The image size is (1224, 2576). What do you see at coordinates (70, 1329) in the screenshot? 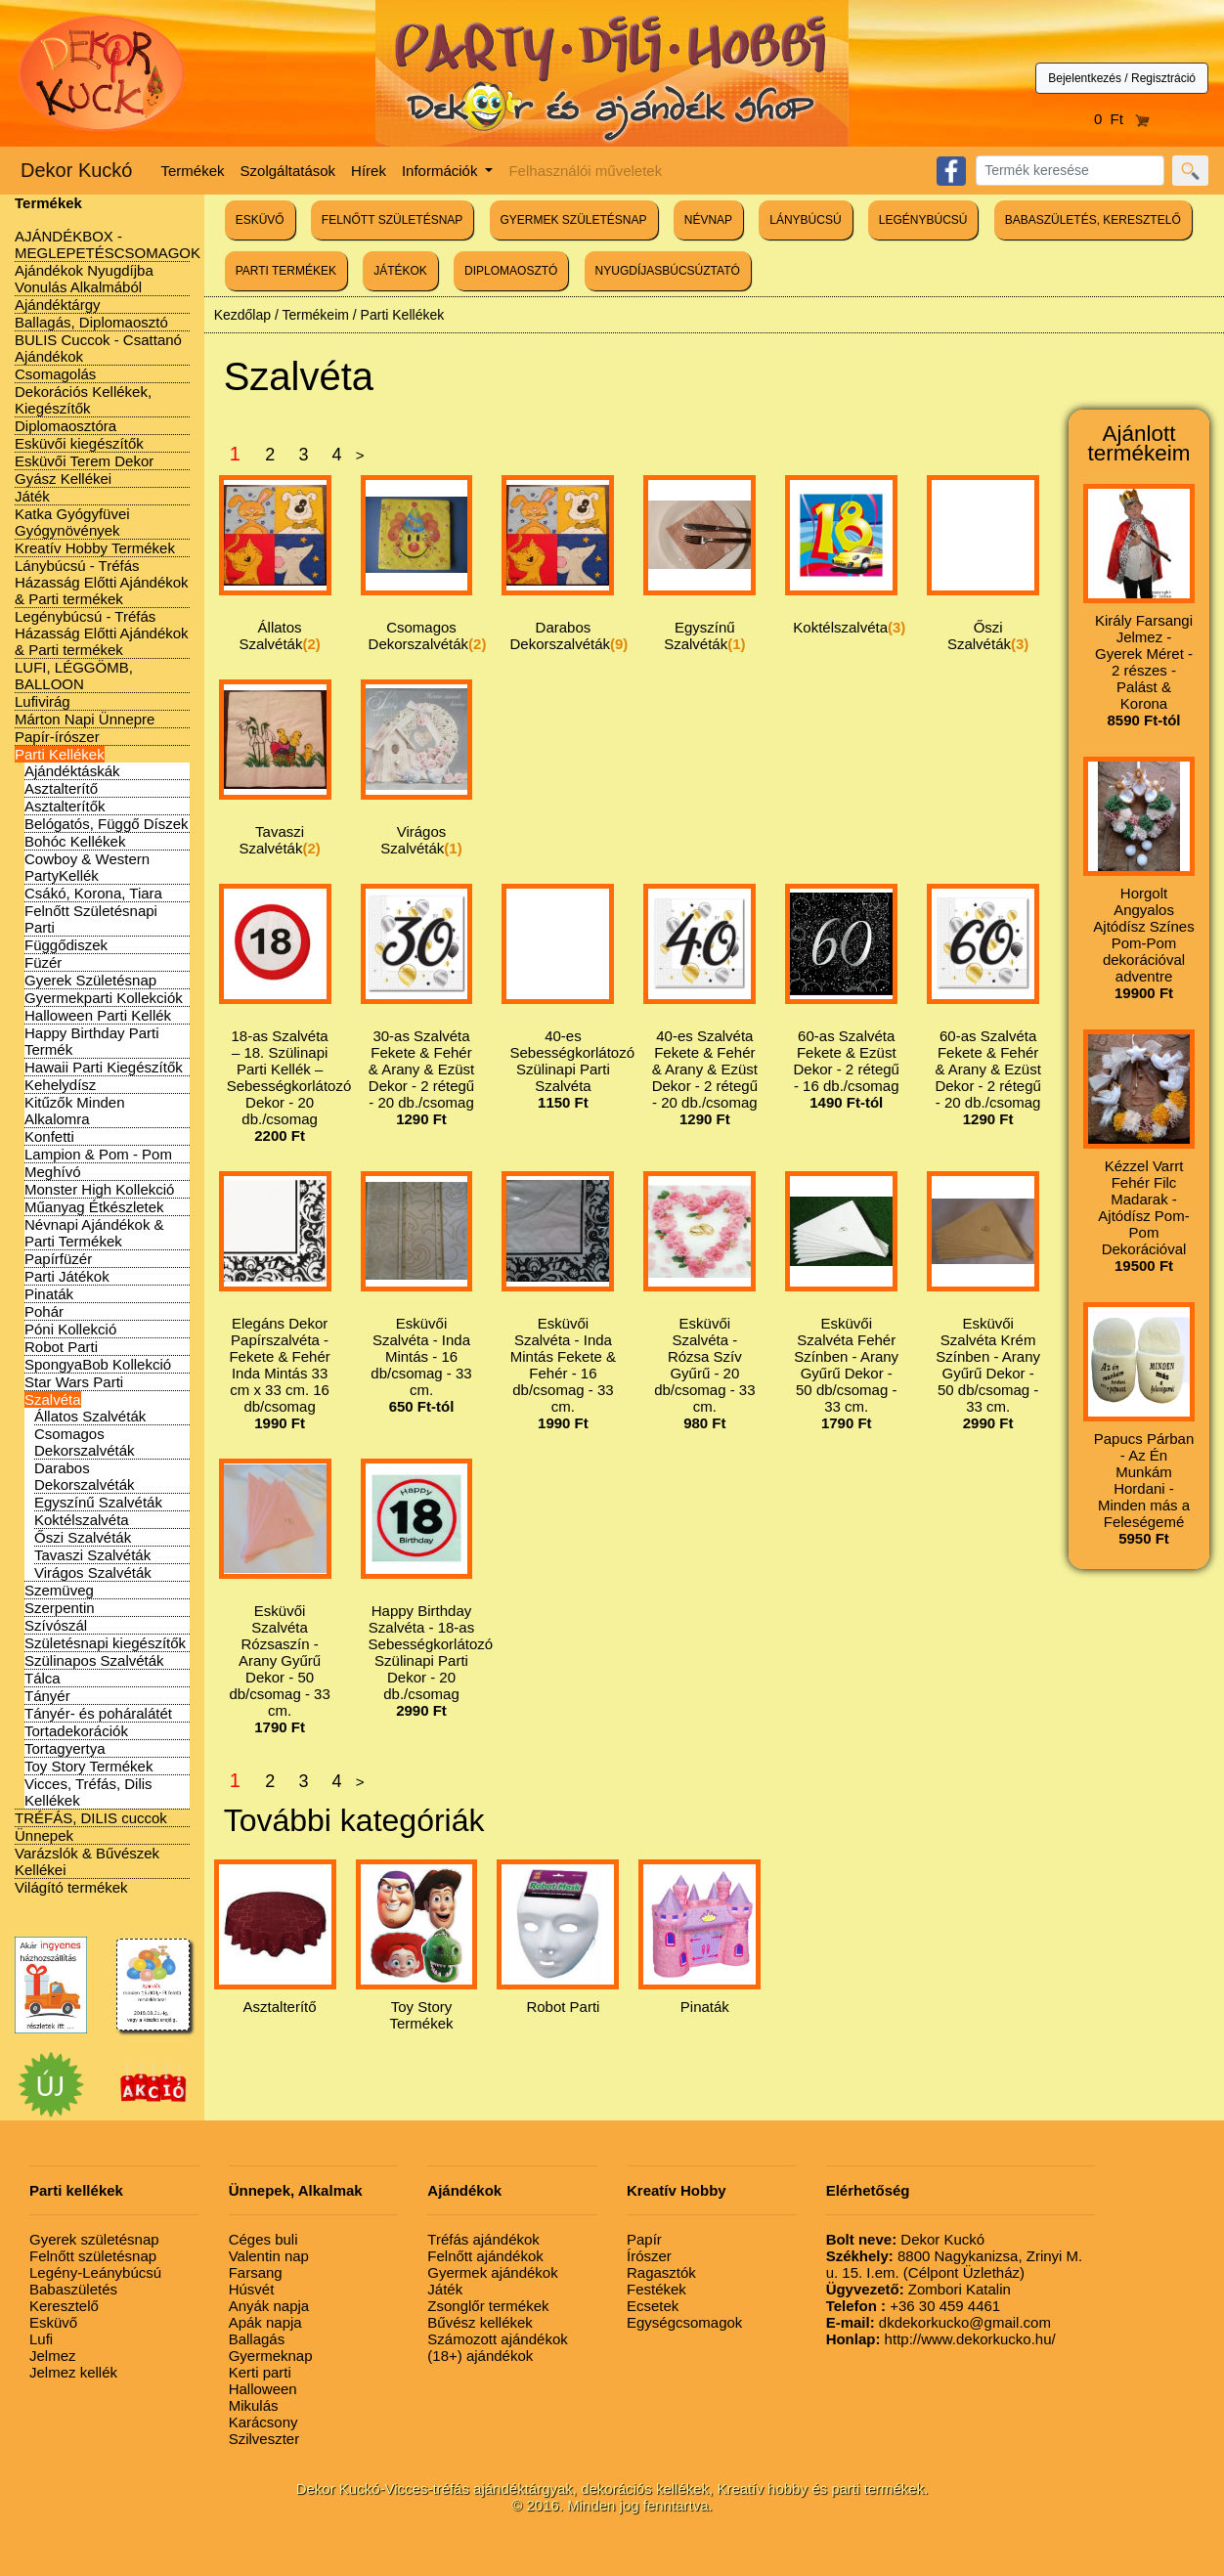
I see `Póni Kollekció` at bounding box center [70, 1329].